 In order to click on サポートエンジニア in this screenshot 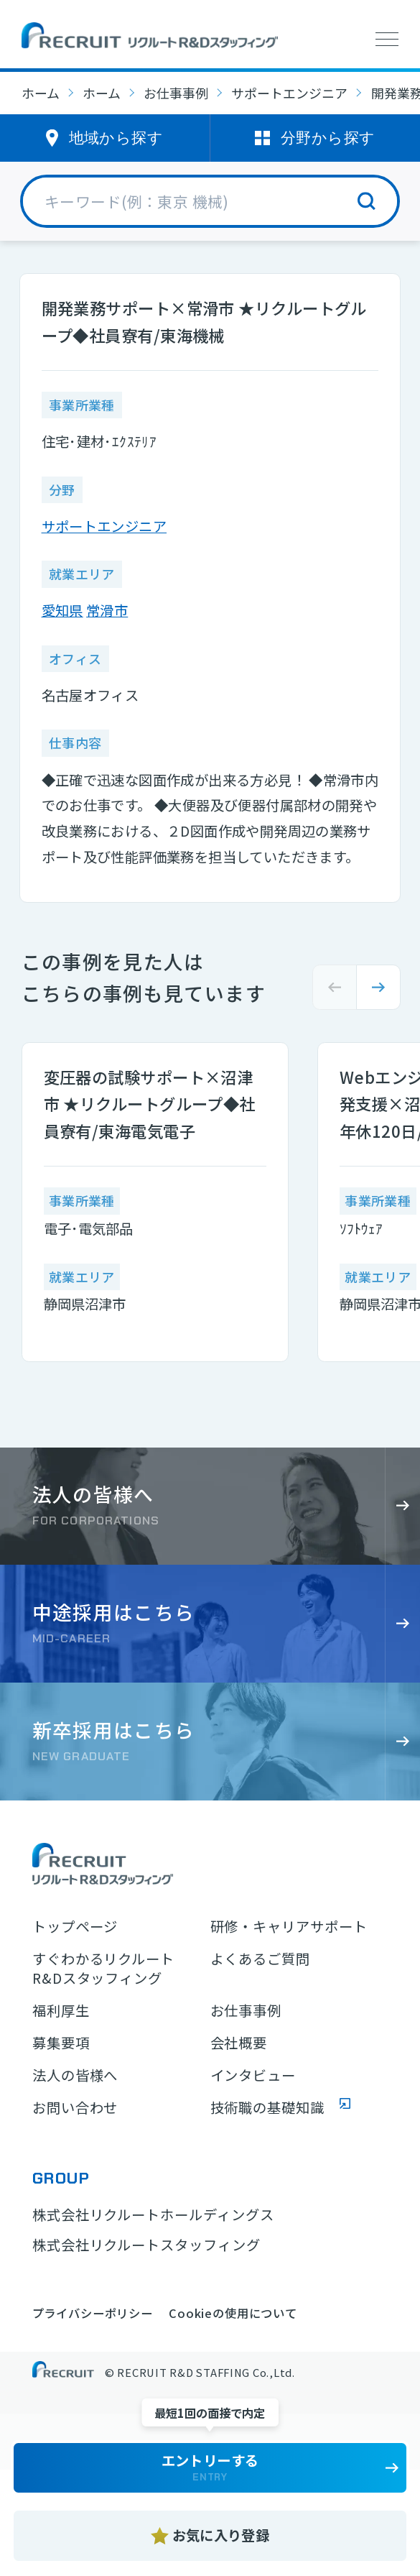, I will do `click(289, 93)`.